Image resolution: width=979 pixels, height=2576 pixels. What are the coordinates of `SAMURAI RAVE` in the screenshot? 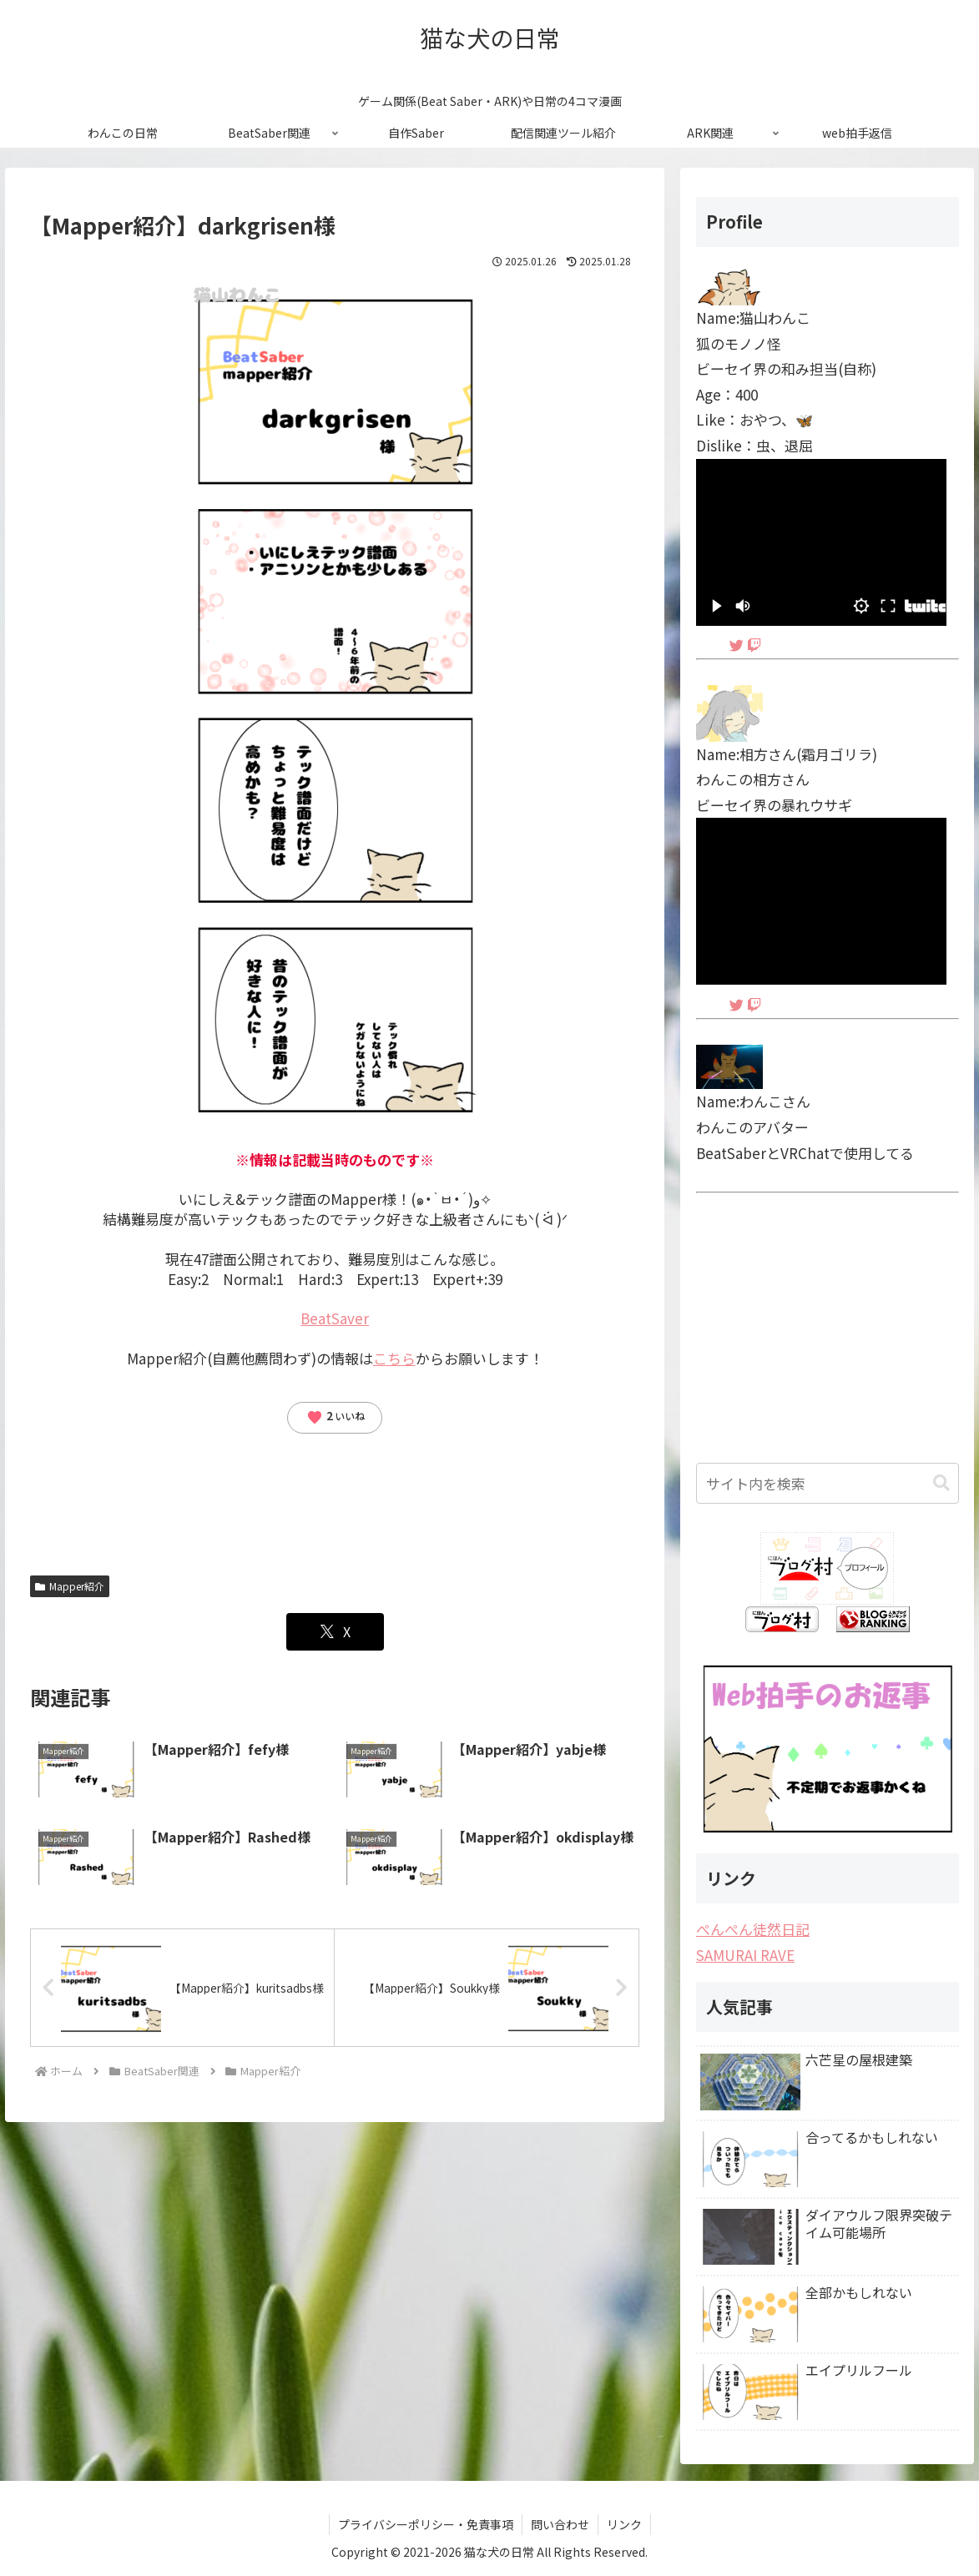 It's located at (745, 1954).